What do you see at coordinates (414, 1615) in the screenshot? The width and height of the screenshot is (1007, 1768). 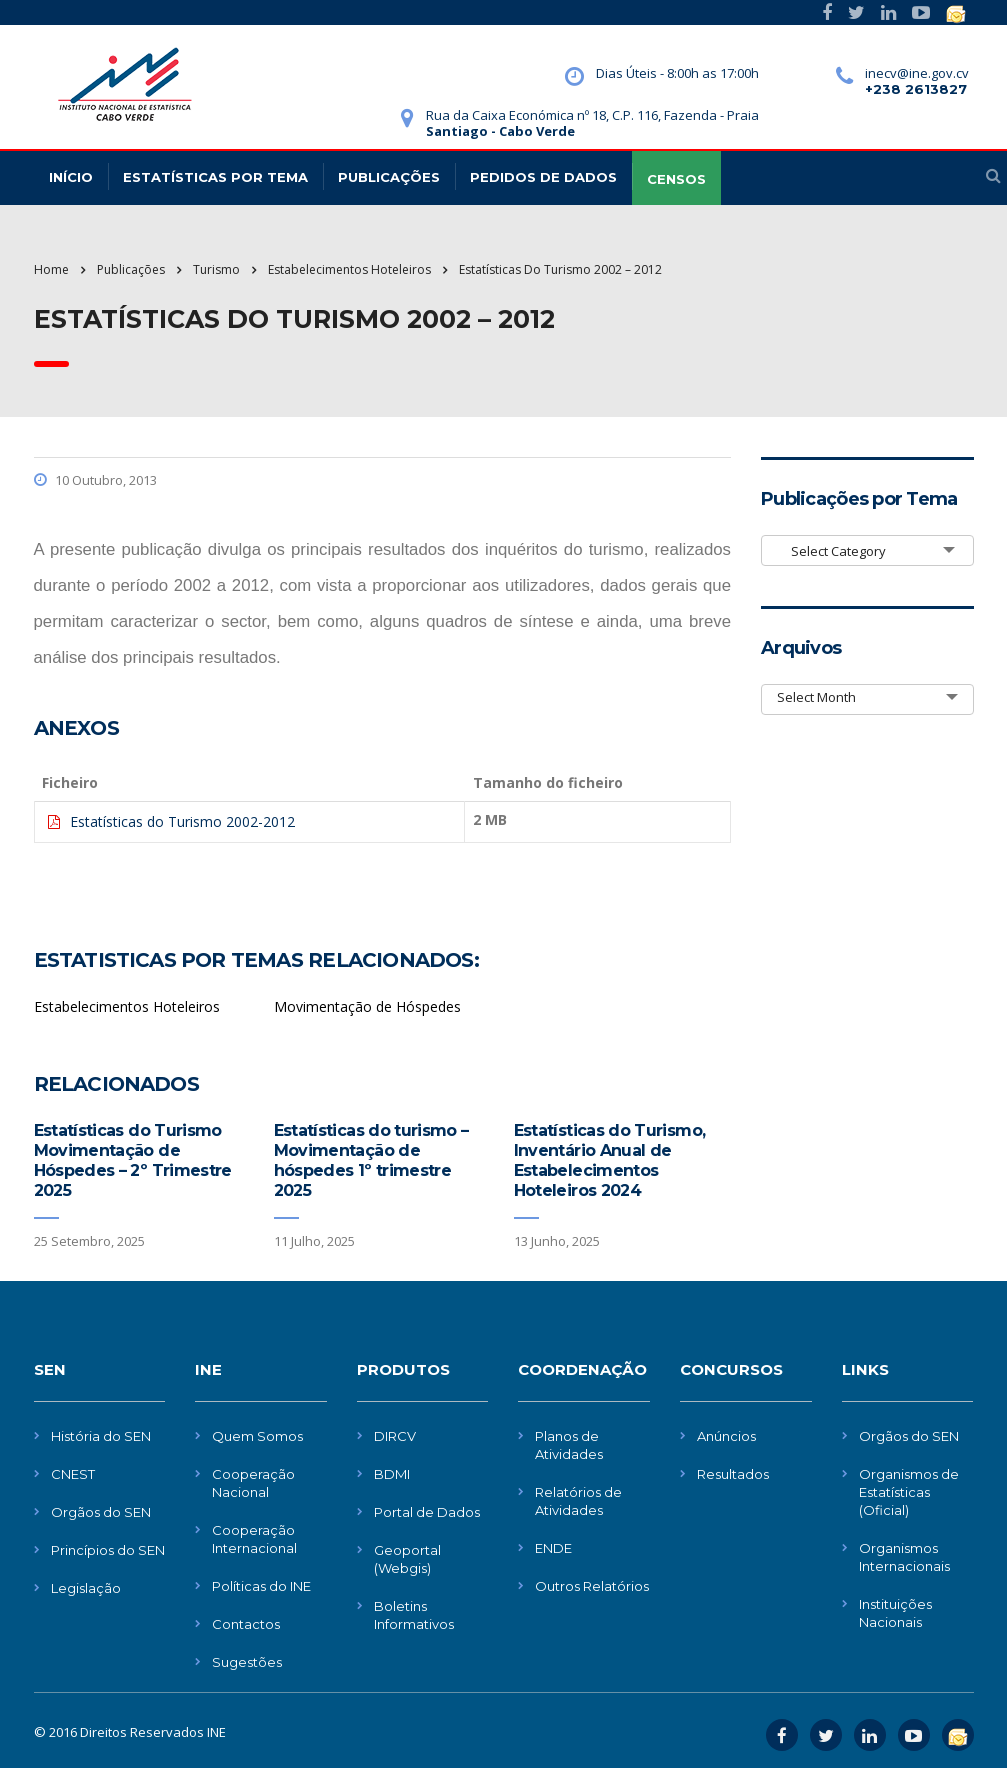 I see `Boletins Informativos` at bounding box center [414, 1615].